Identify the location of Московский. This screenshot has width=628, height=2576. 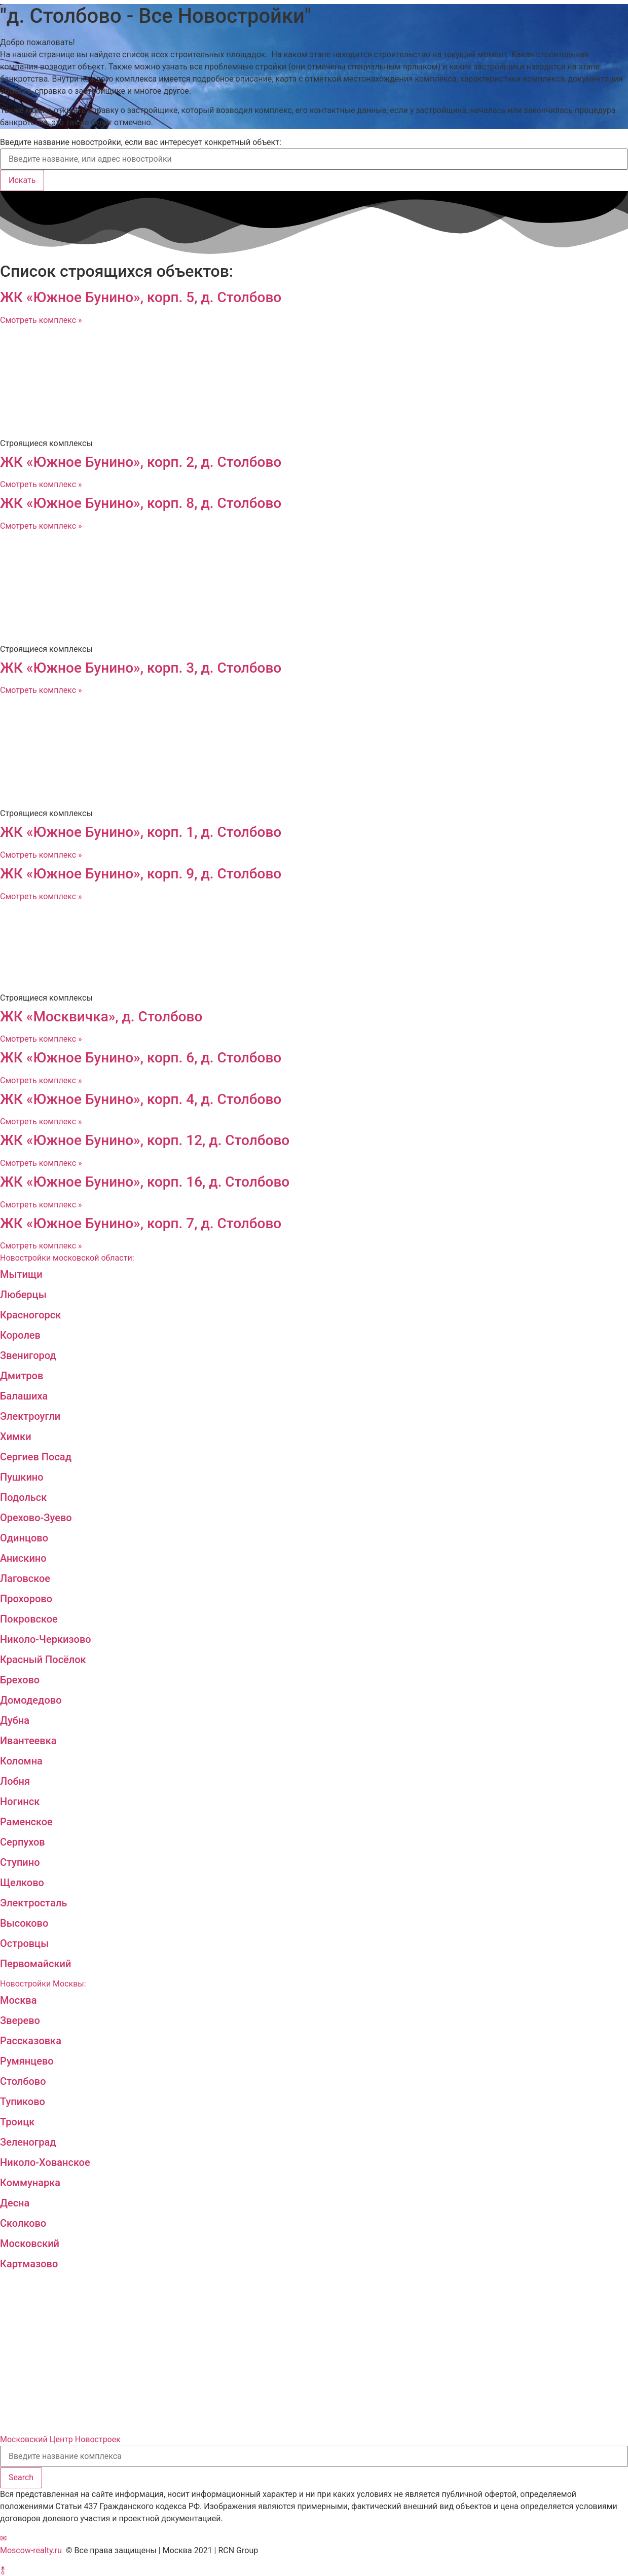
(29, 2243).